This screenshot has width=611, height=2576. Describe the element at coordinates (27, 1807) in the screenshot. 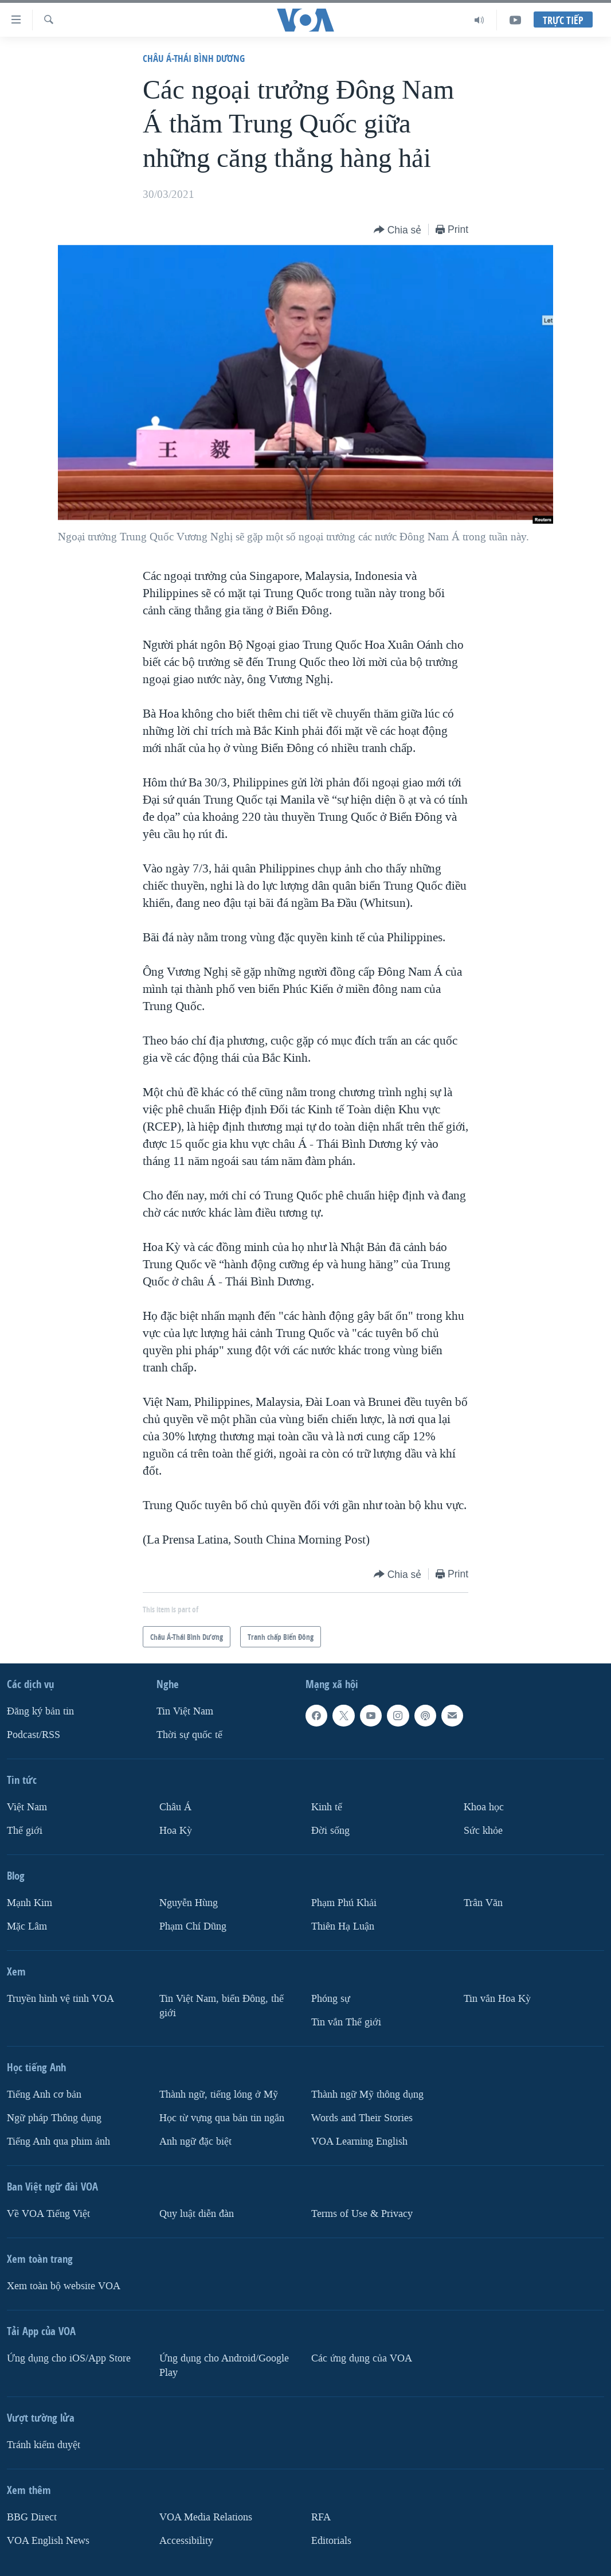

I see `Việt Nam` at that location.